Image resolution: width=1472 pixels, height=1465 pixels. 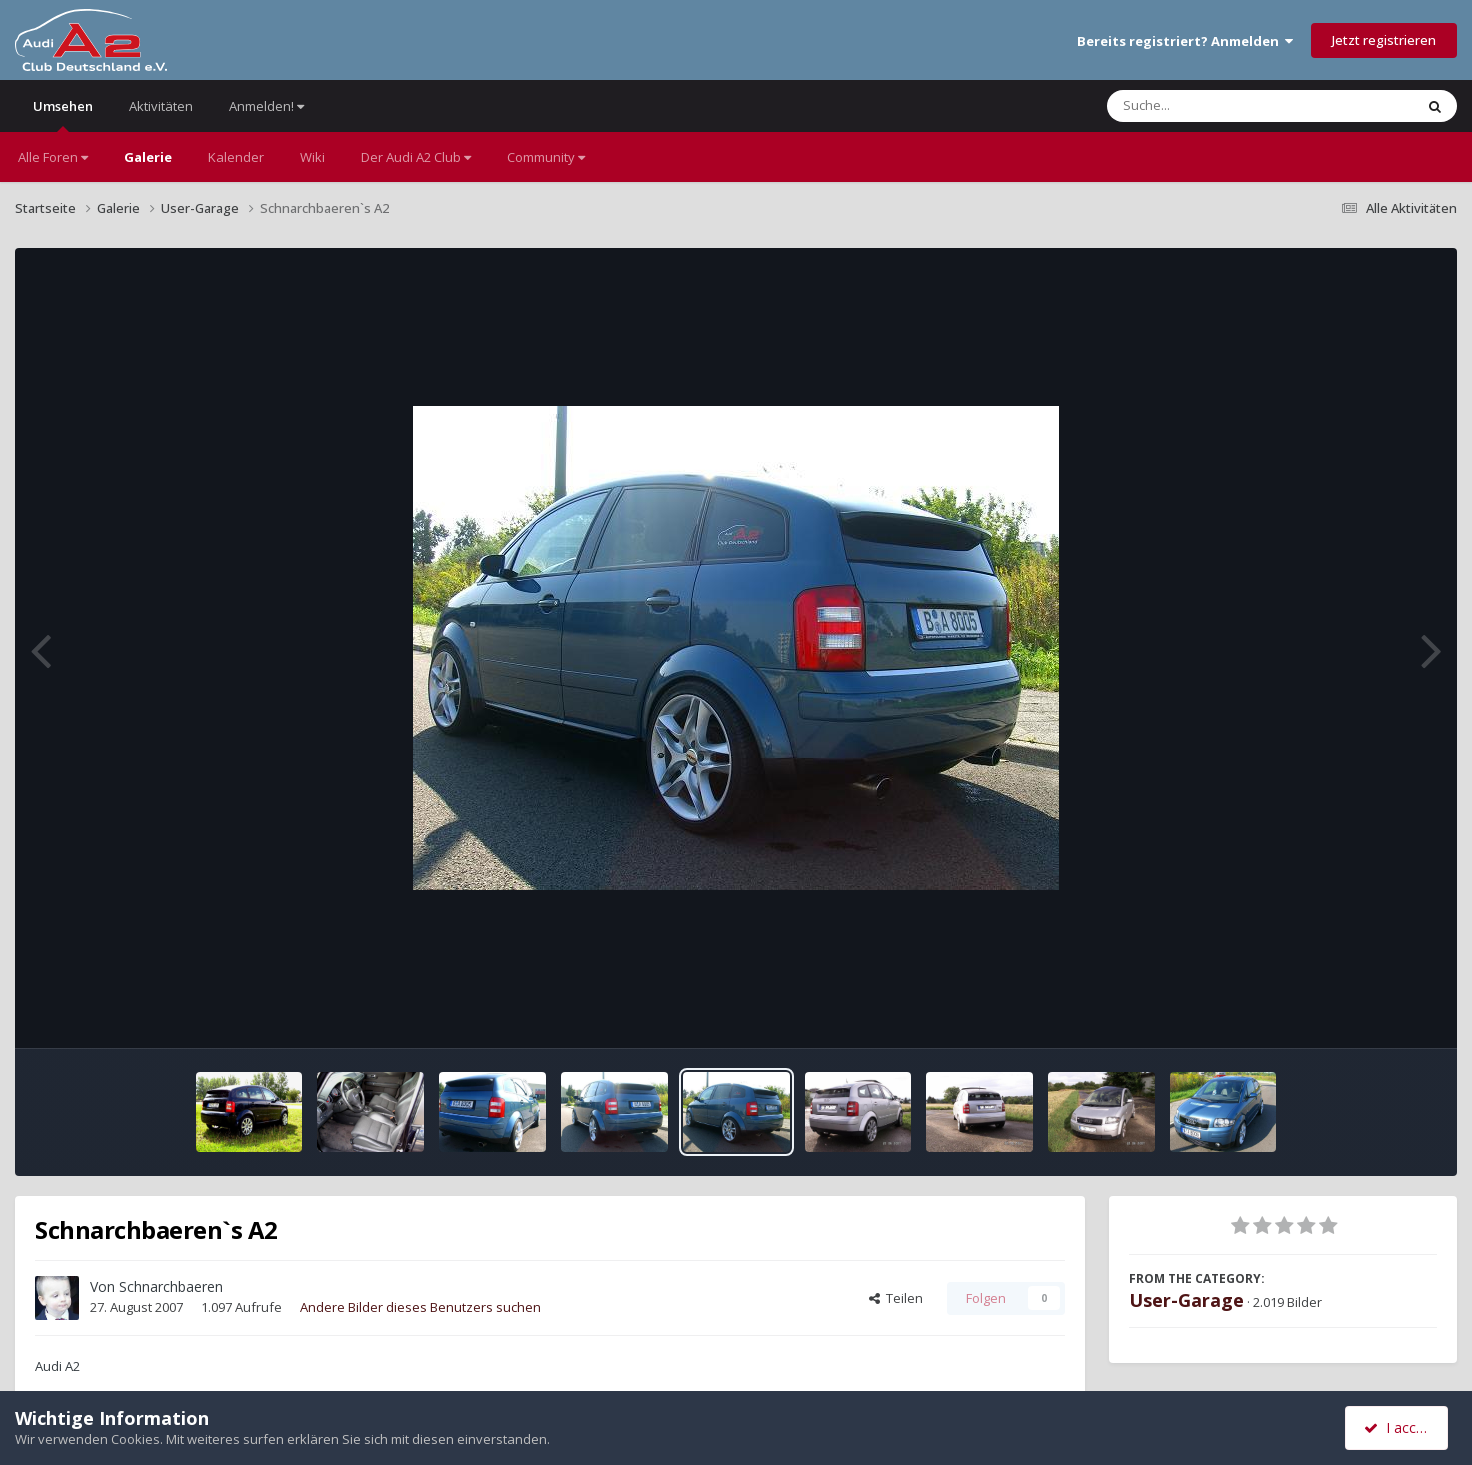 I want to click on Wiki, so click(x=312, y=157).